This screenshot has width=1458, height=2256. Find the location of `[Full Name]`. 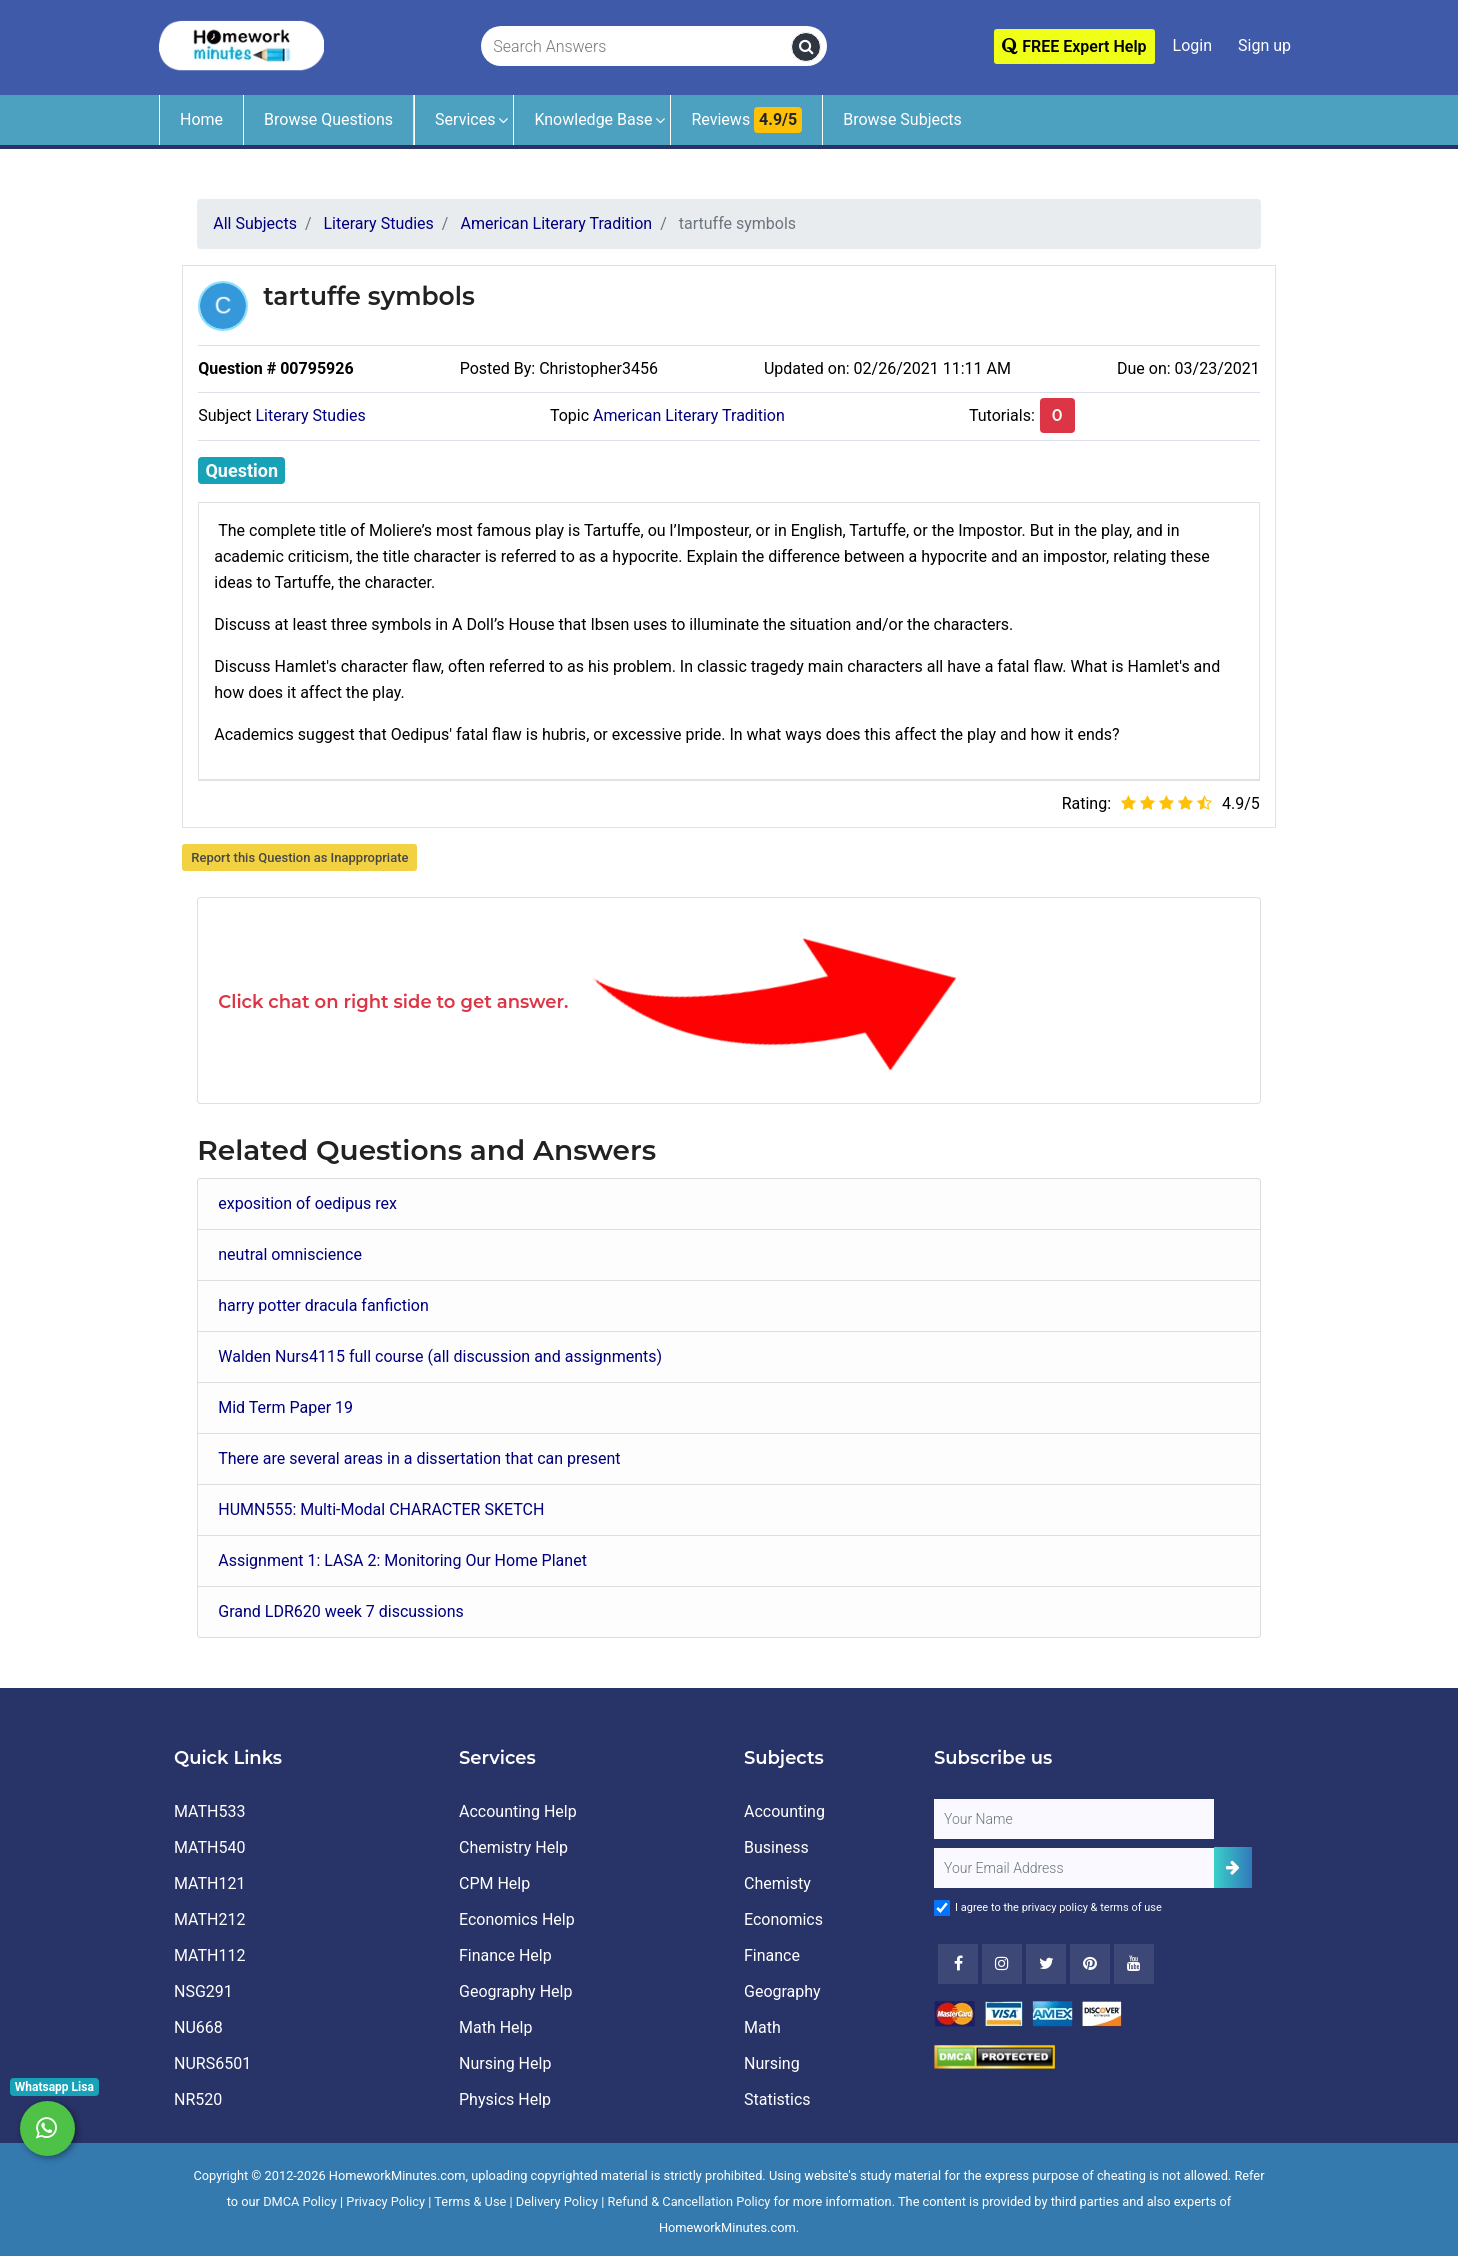

[Full Name] is located at coordinates (1074, 1819).